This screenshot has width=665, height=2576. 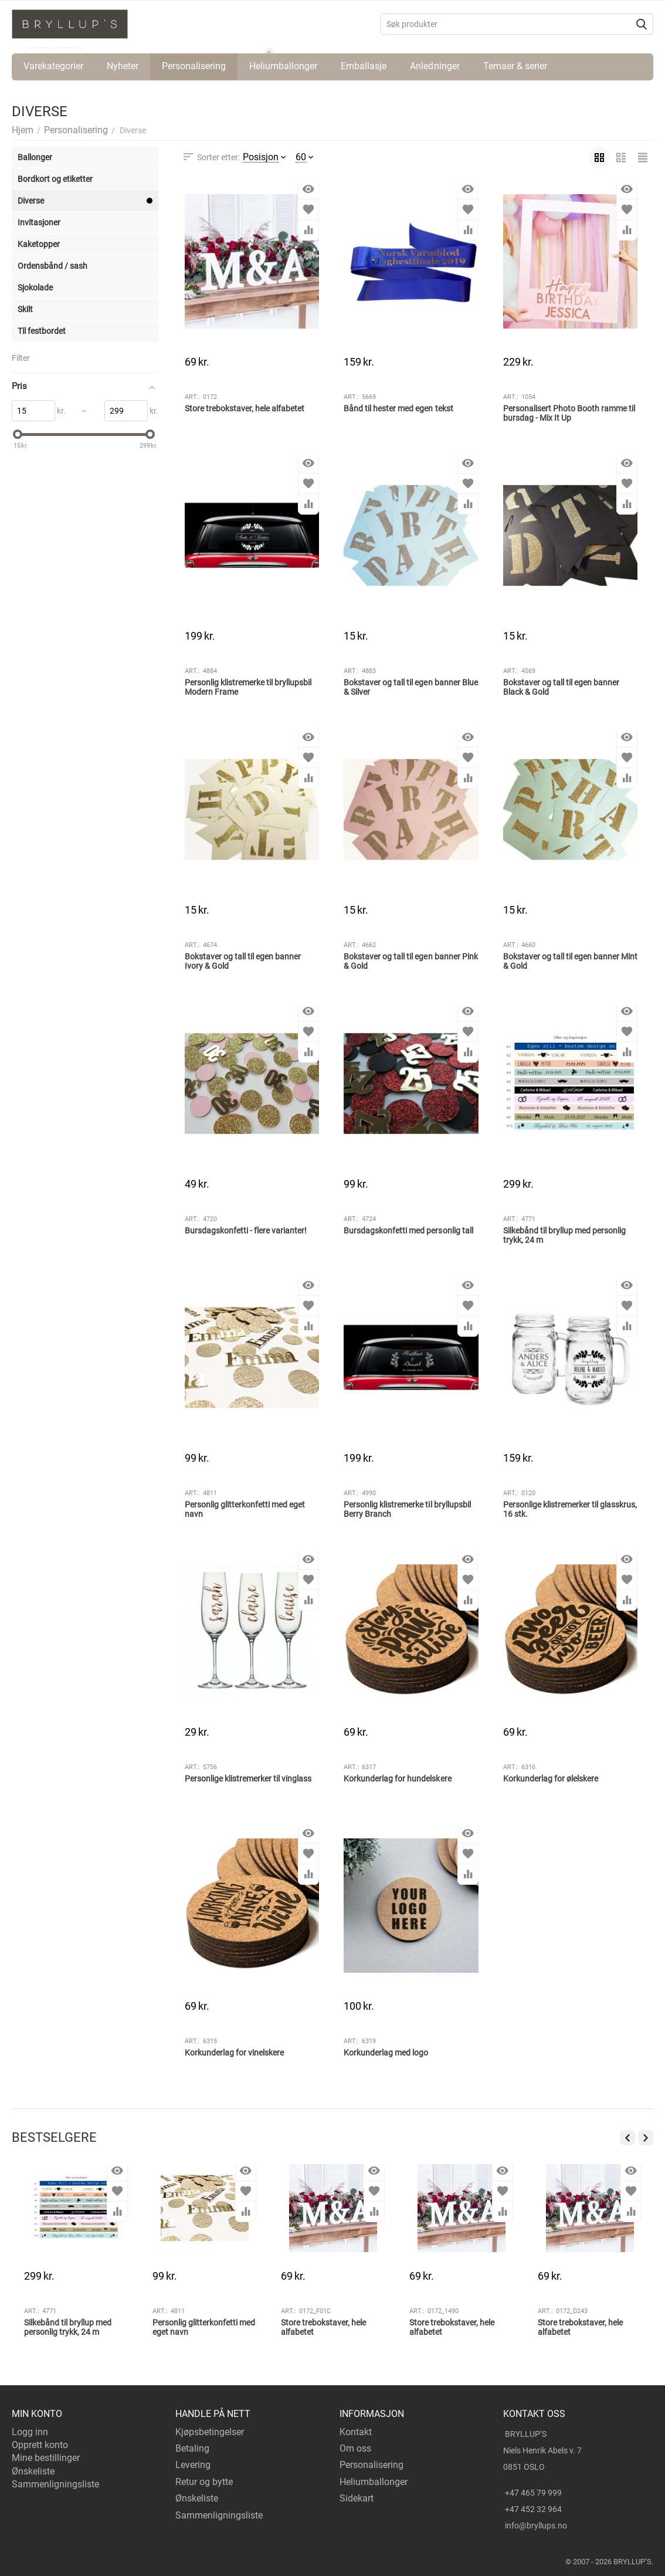 What do you see at coordinates (410, 687) in the screenshot?
I see `Bokstaver og tall til egen banner Blue & Silver` at bounding box center [410, 687].